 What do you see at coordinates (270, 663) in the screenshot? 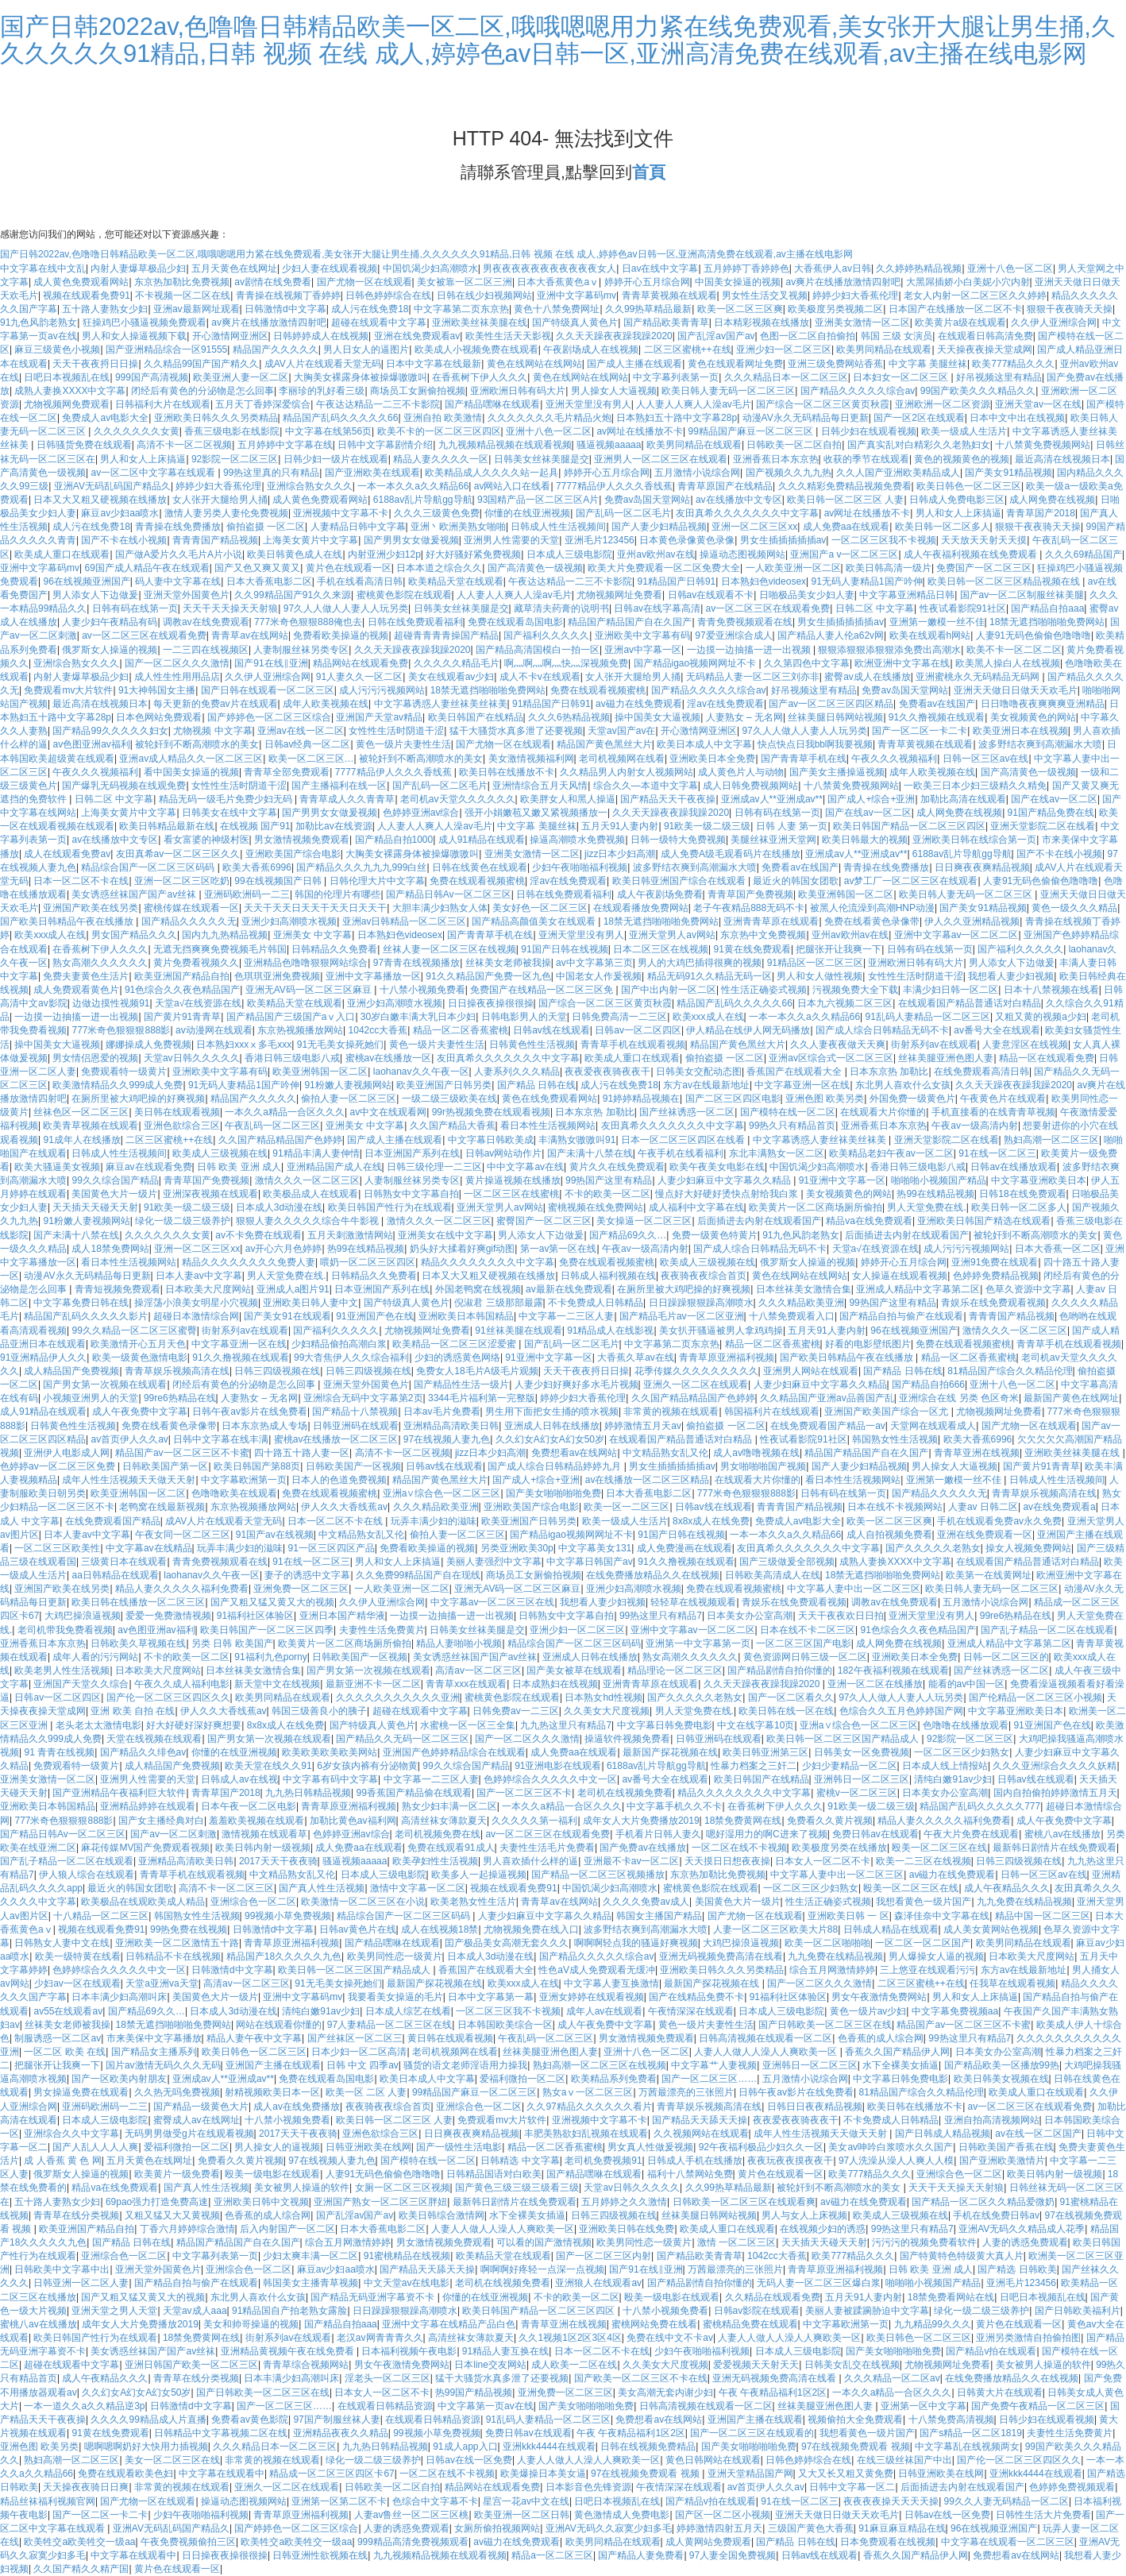
I see `国产91在线‖亚洲` at bounding box center [270, 663].